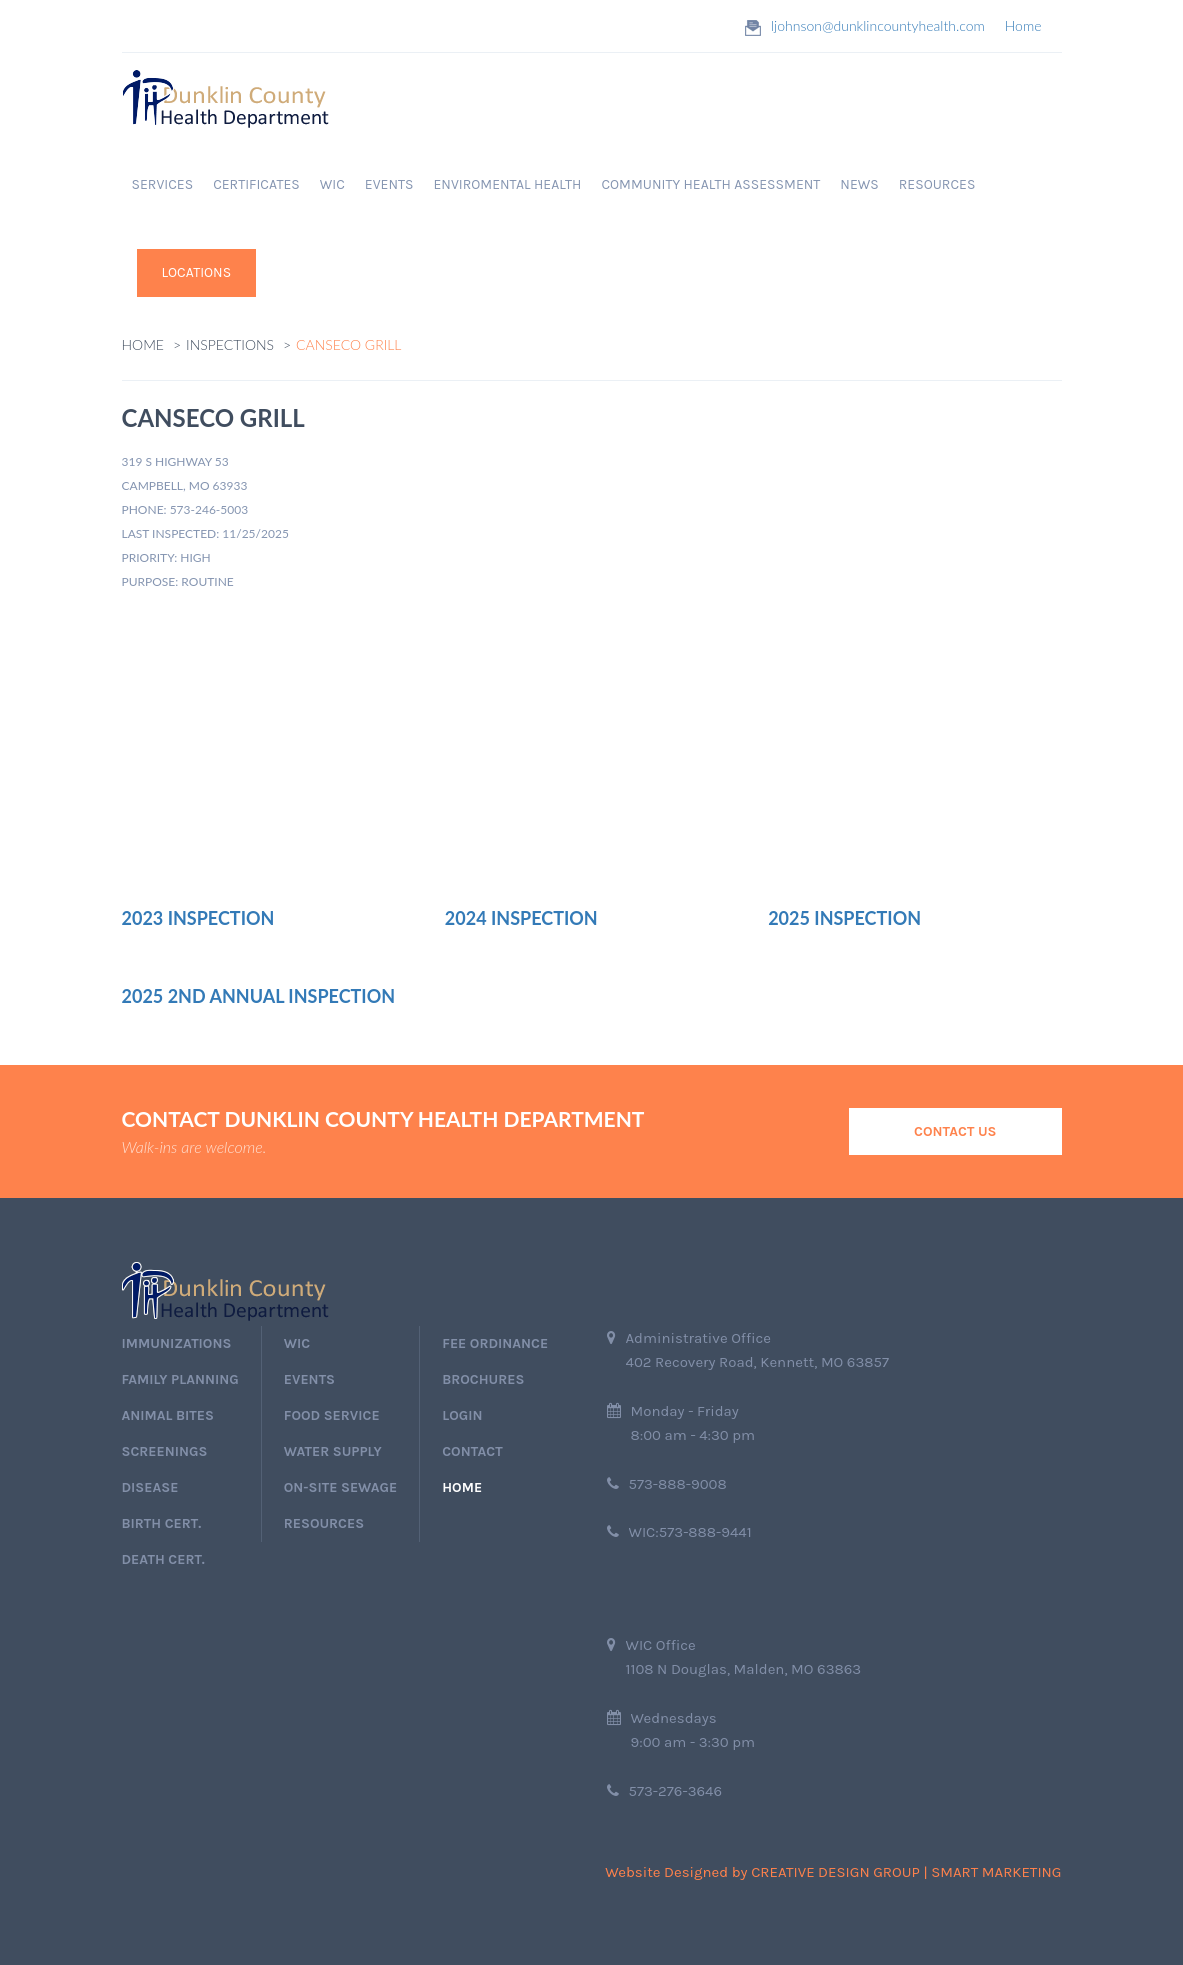 This screenshot has width=1183, height=1965. Describe the element at coordinates (507, 184) in the screenshot. I see `Enviromental Health [button]` at that location.